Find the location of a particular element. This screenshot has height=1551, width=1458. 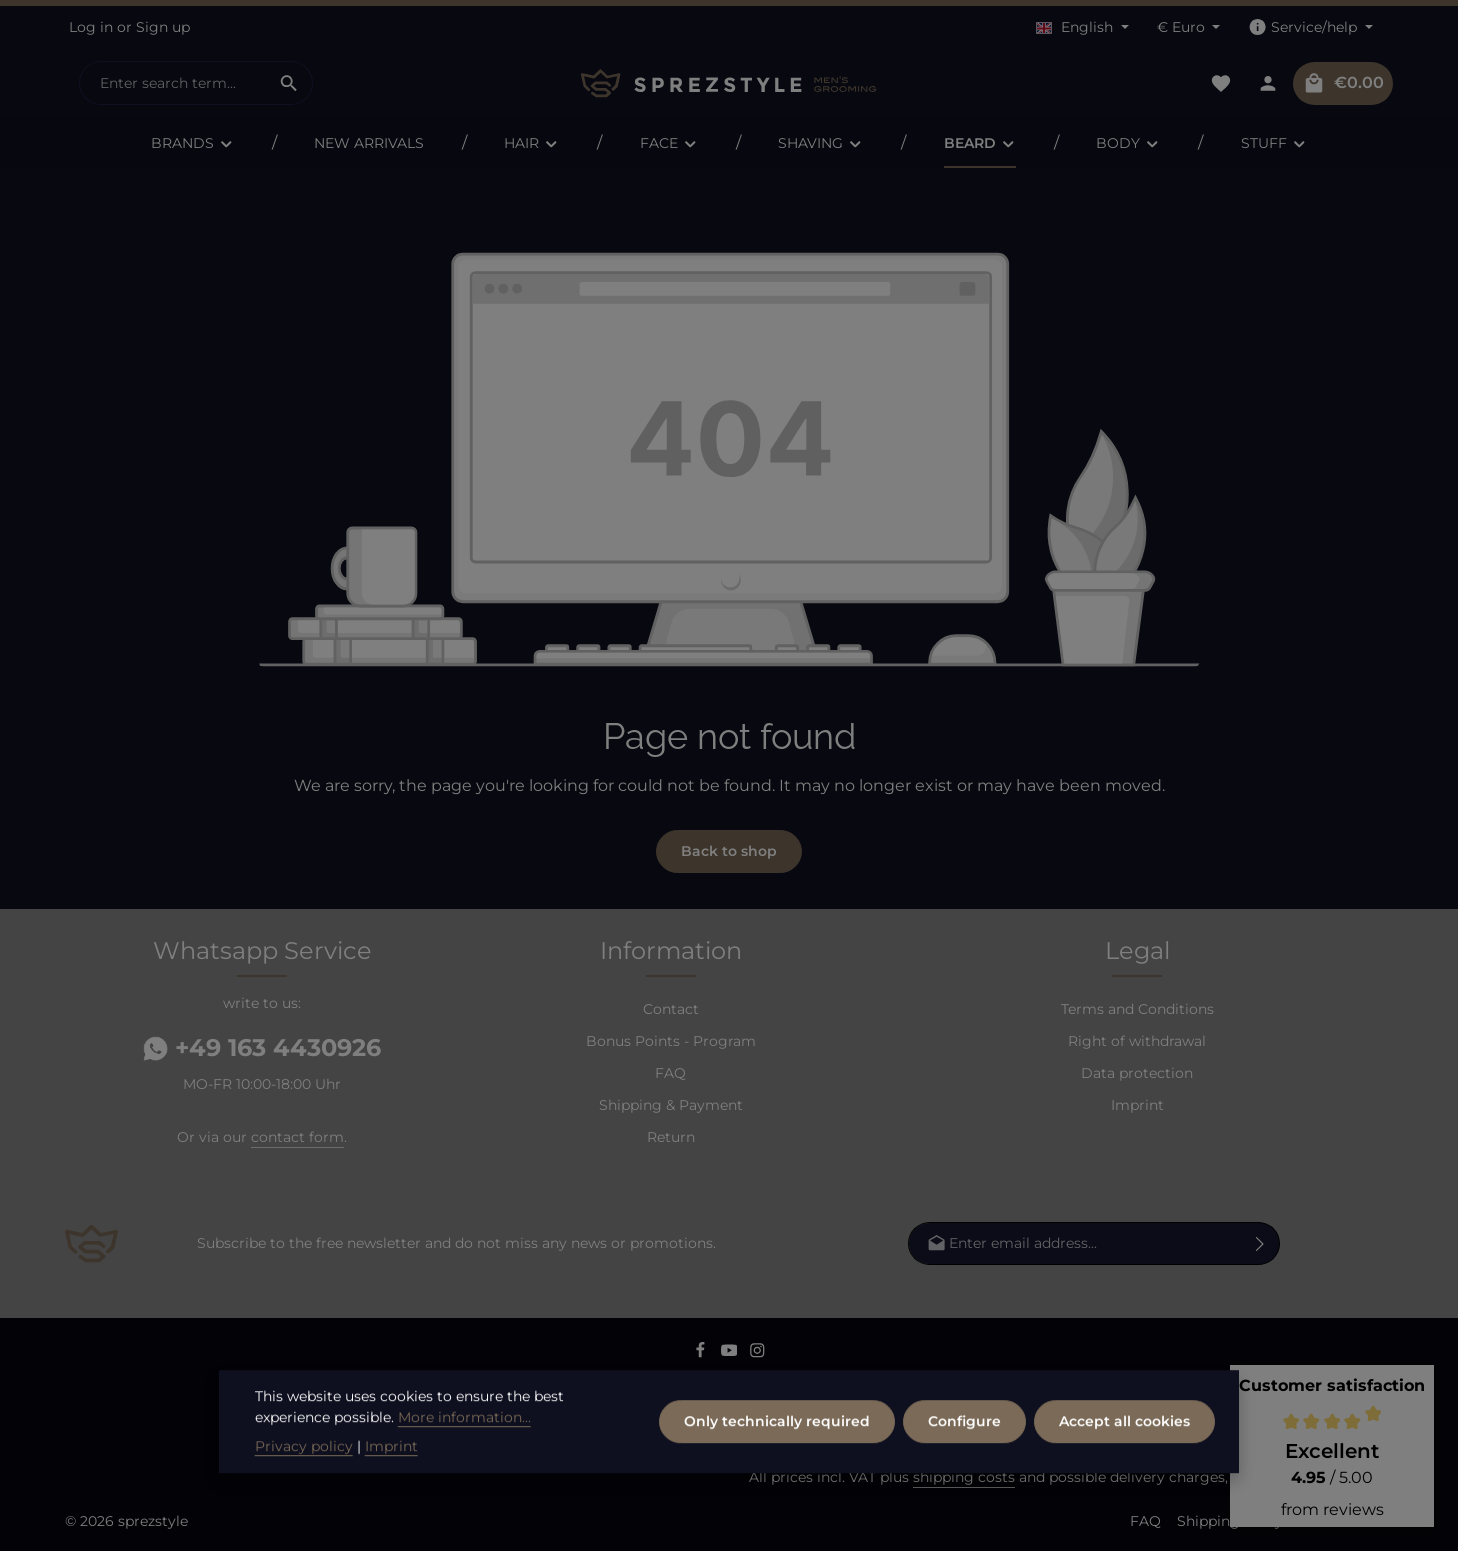

contact form is located at coordinates (297, 1137).